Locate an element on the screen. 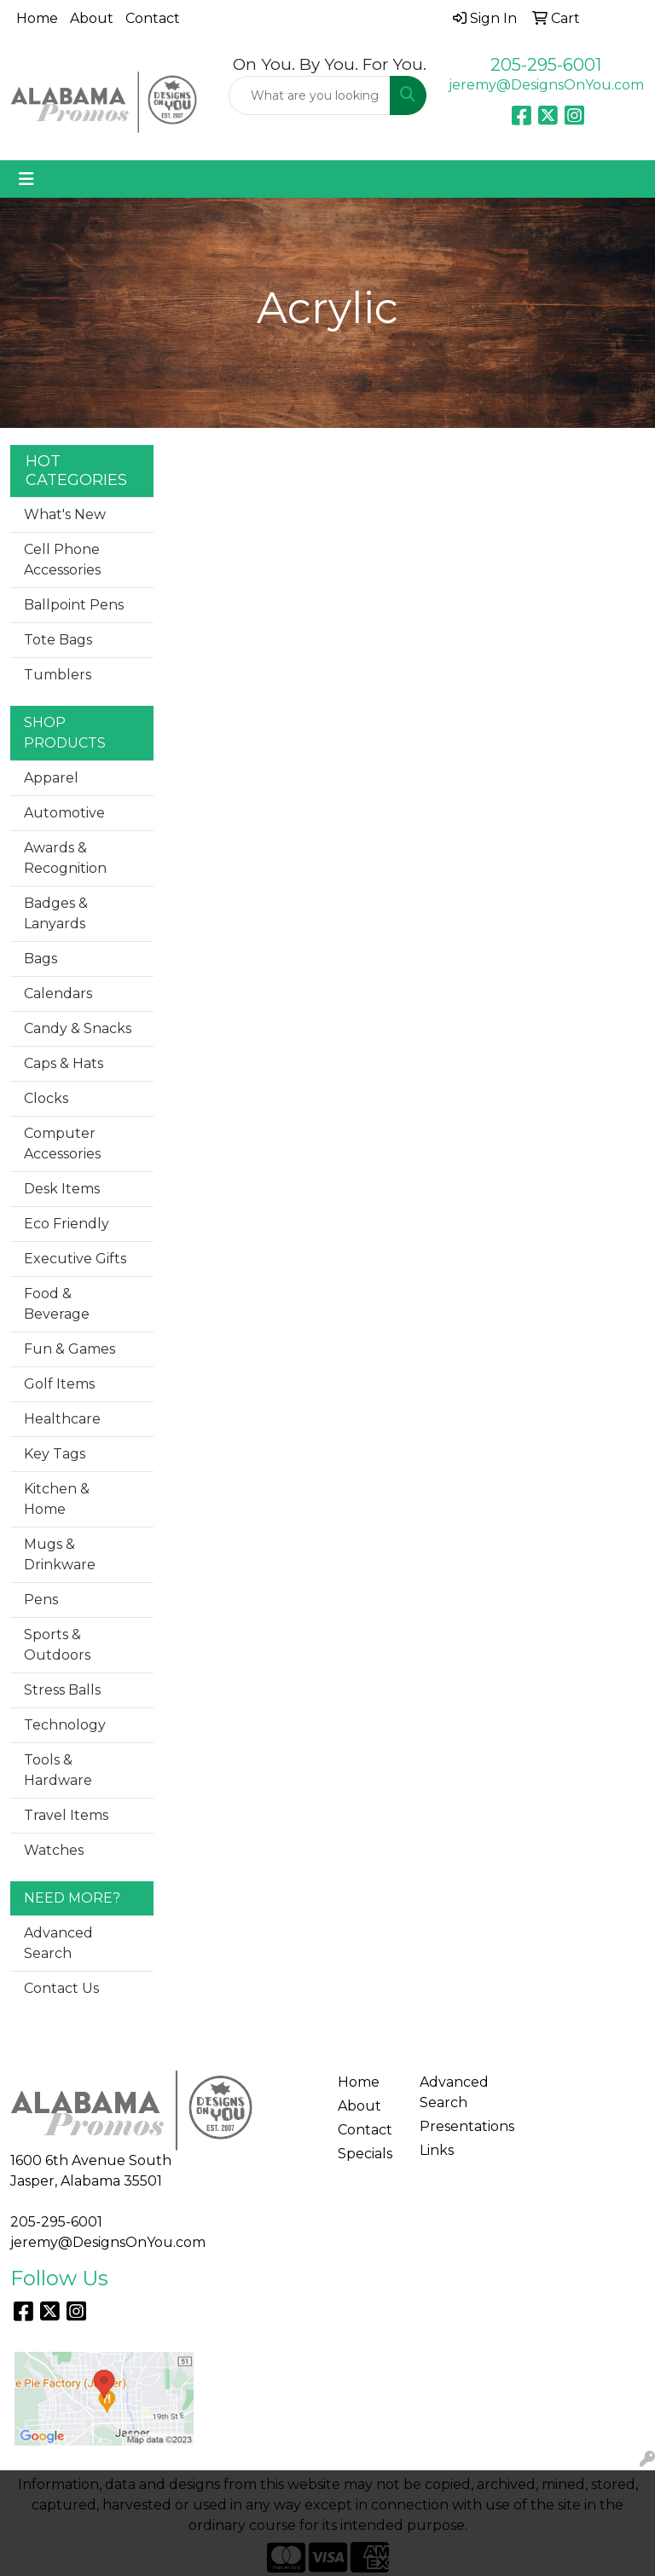 This screenshot has height=2576, width=655. Travel Items is located at coordinates (66, 1815).